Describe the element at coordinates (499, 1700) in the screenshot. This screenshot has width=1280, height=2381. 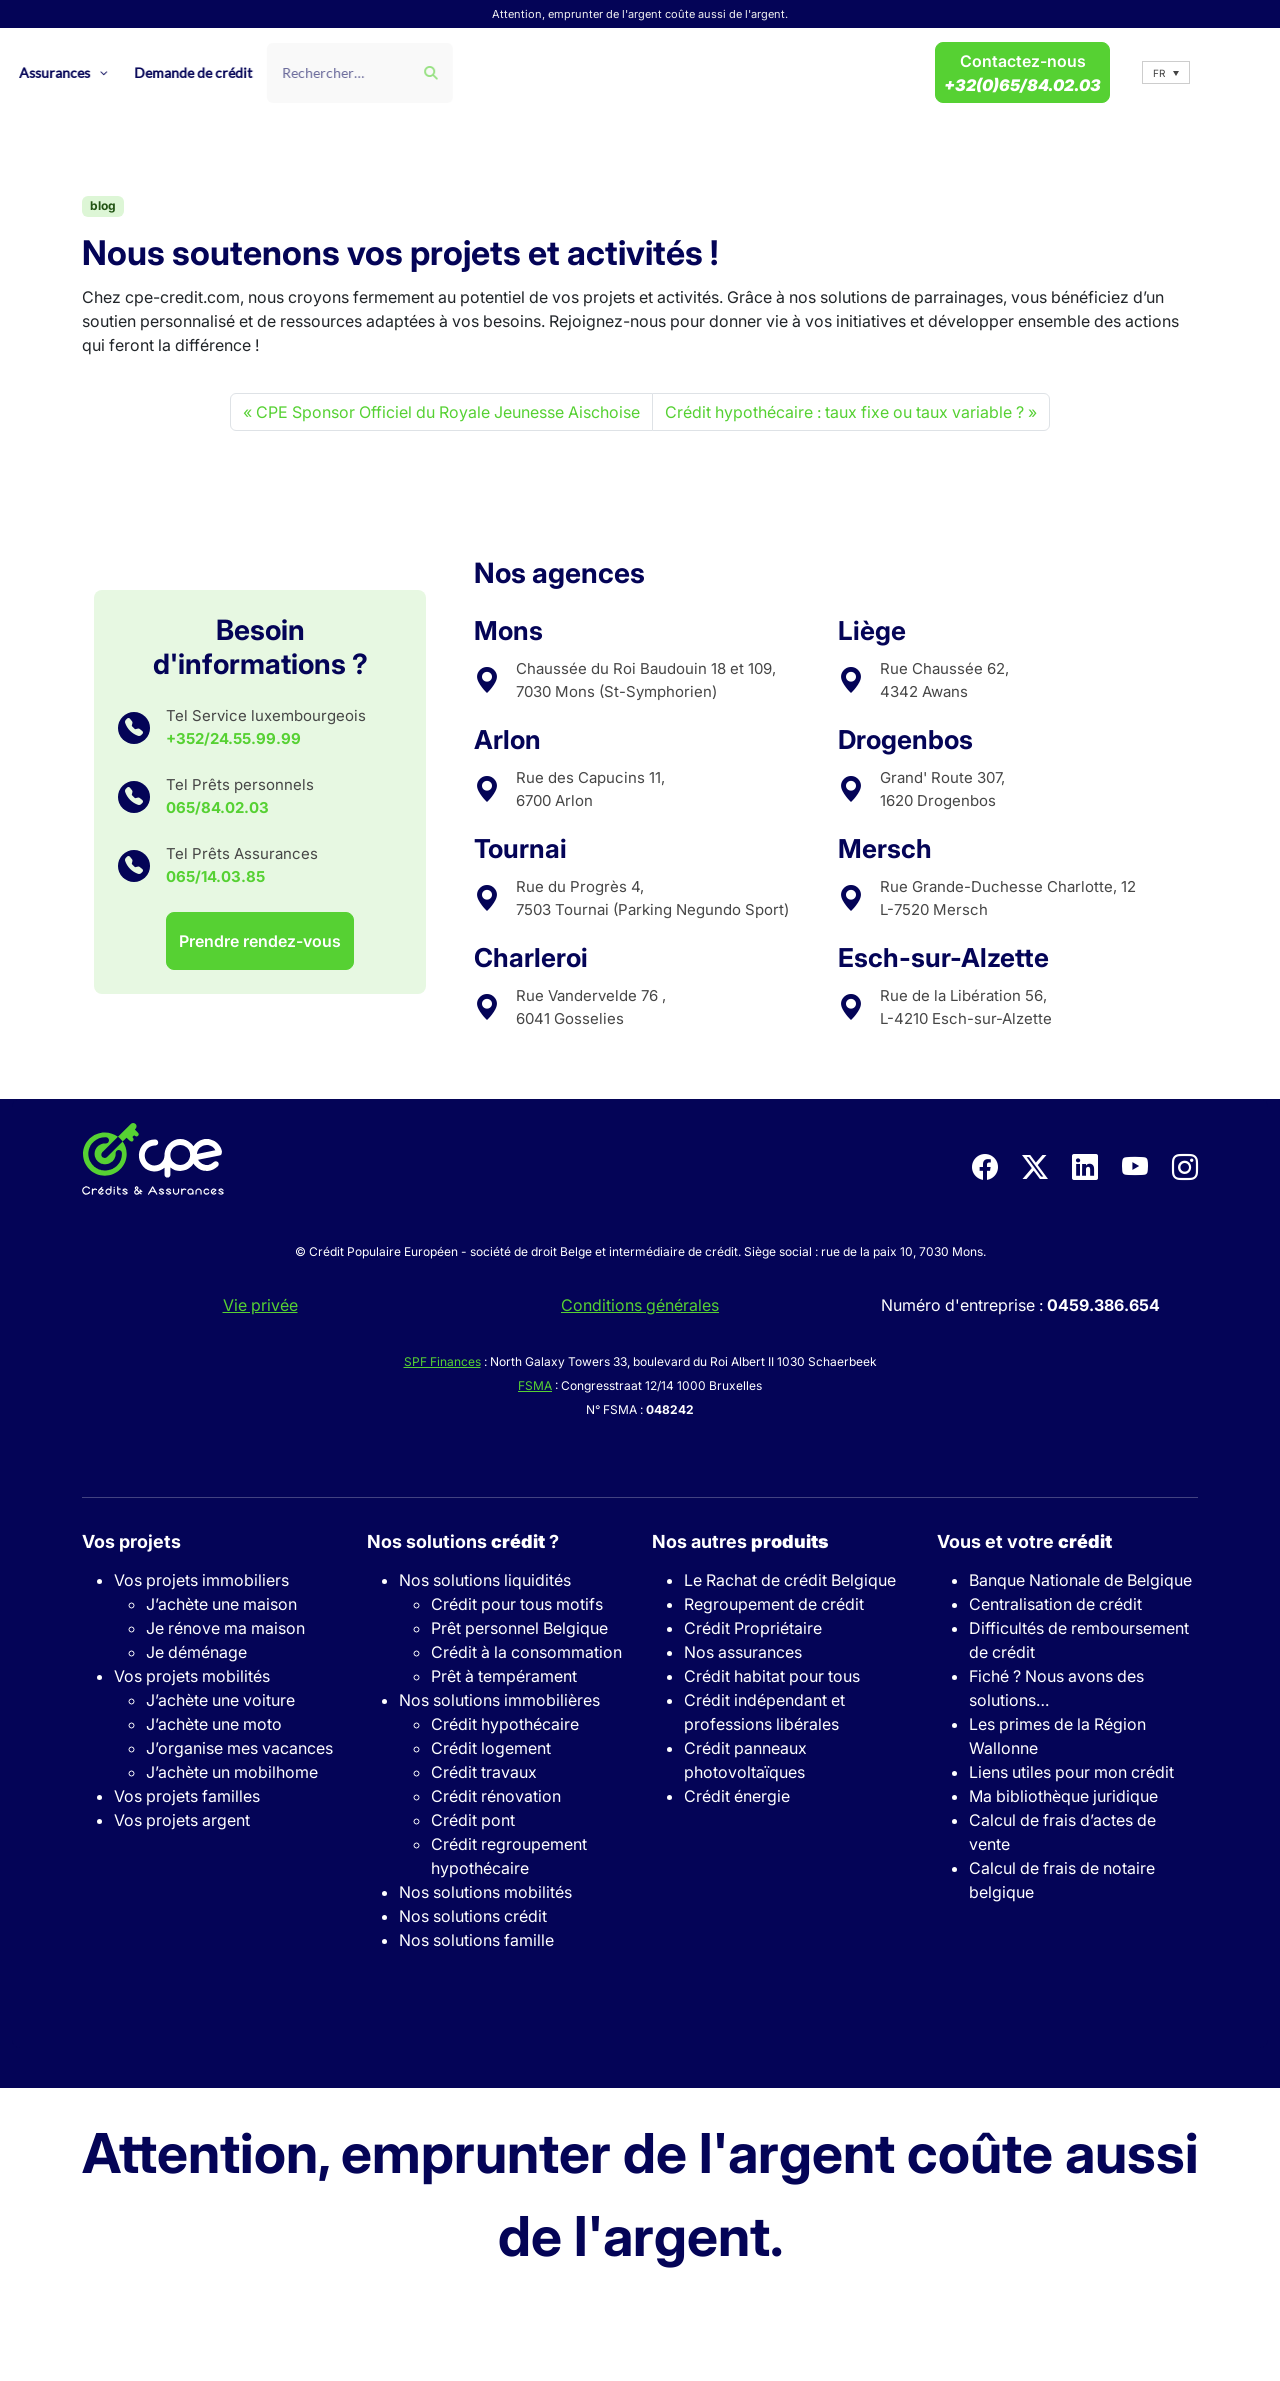
I see `Nos solutions immobilières` at that location.